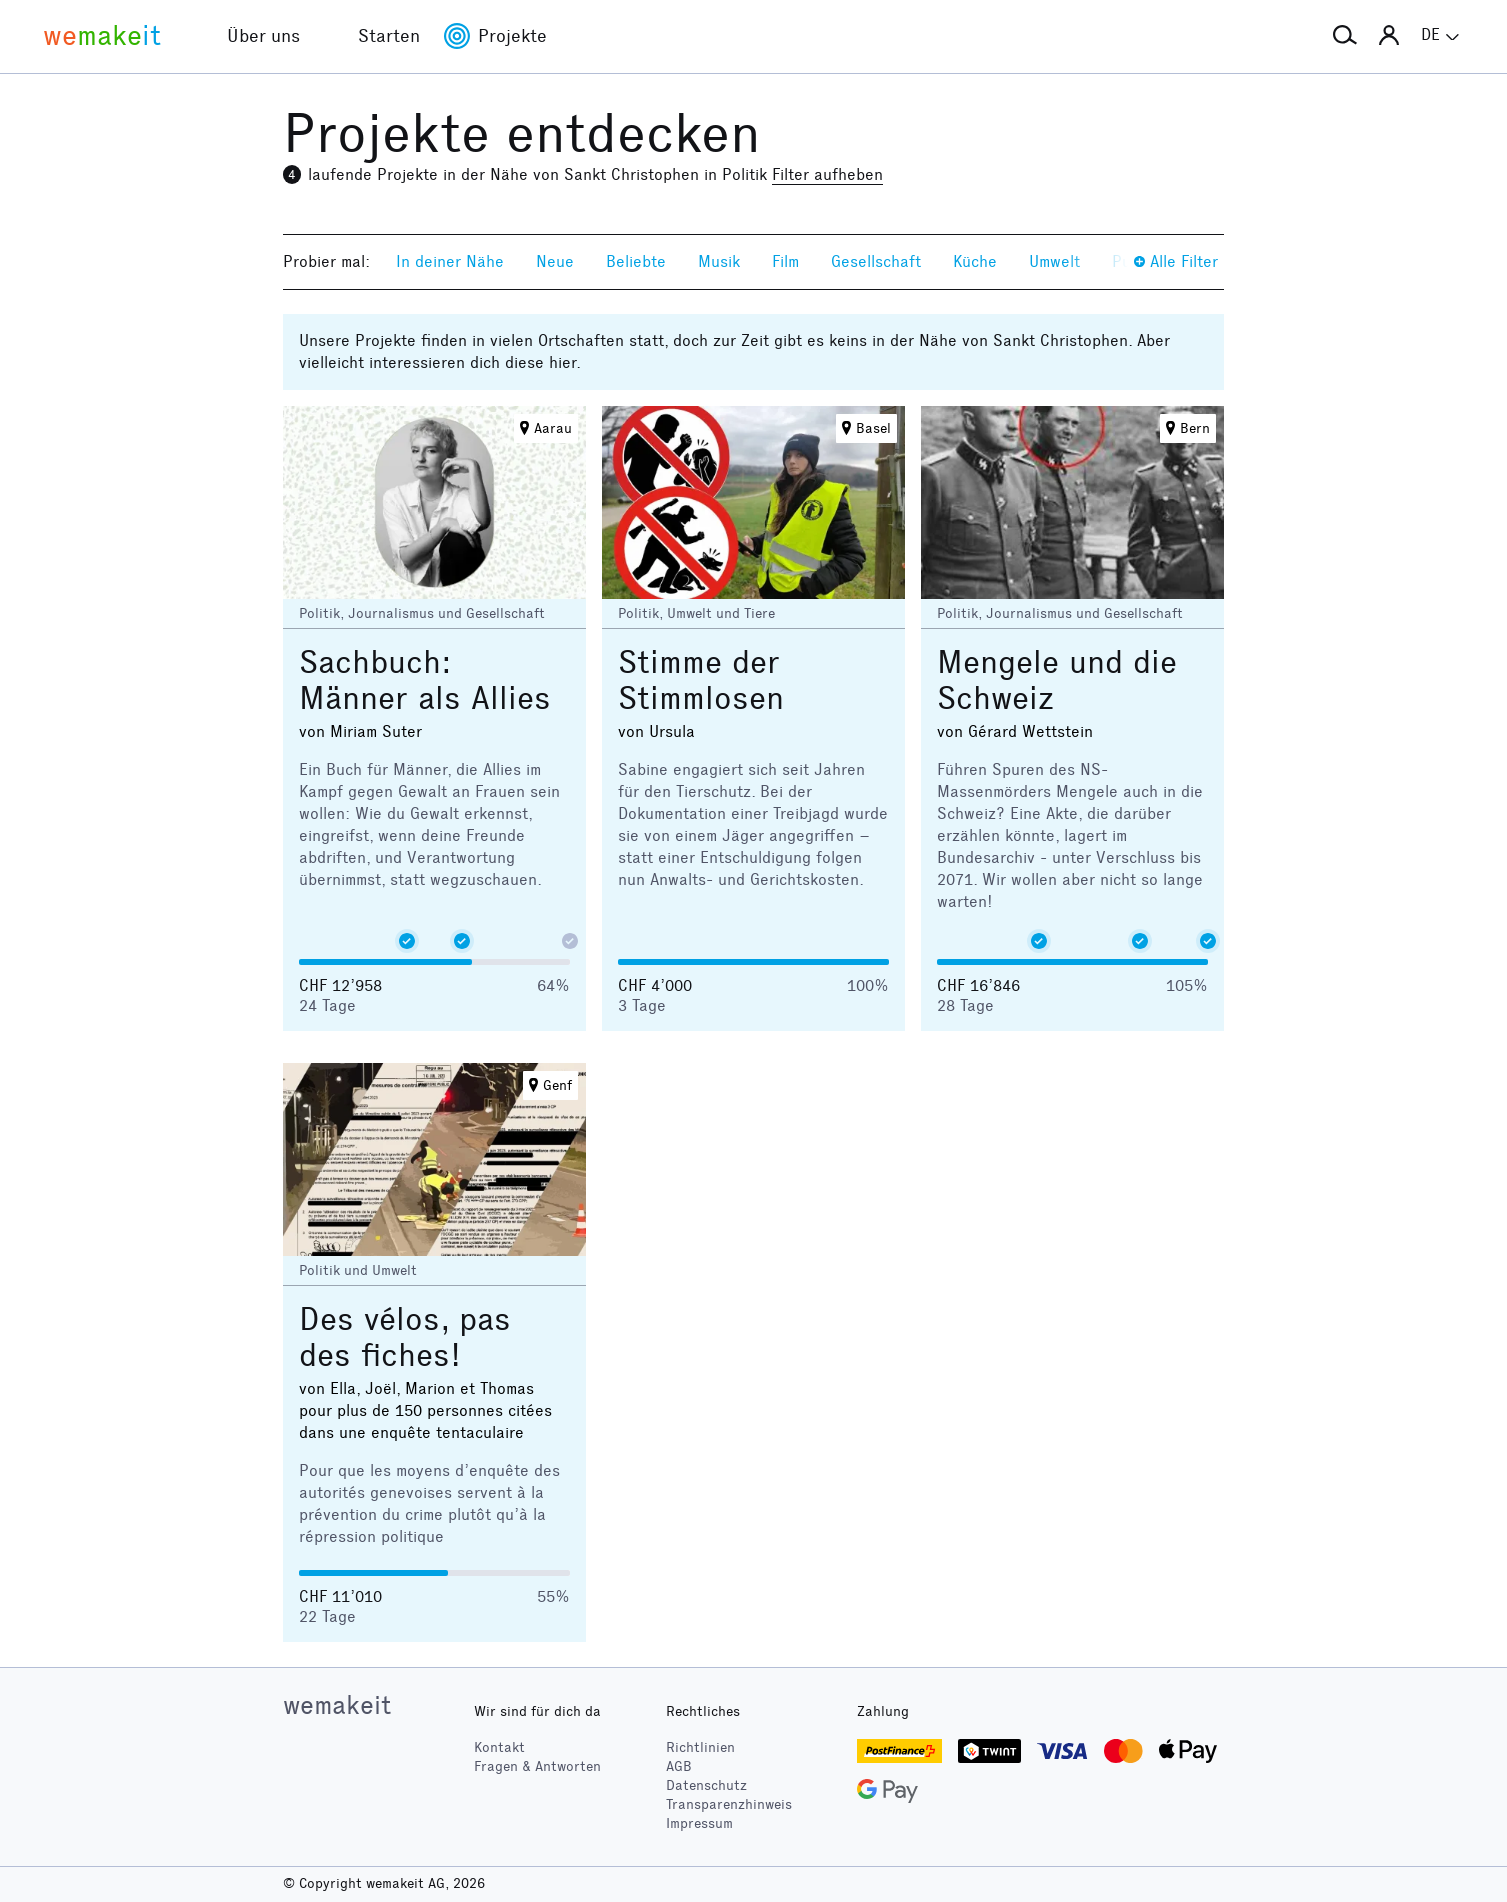 The height and width of the screenshot is (1902, 1507). I want to click on Gesellschaft, so click(876, 261).